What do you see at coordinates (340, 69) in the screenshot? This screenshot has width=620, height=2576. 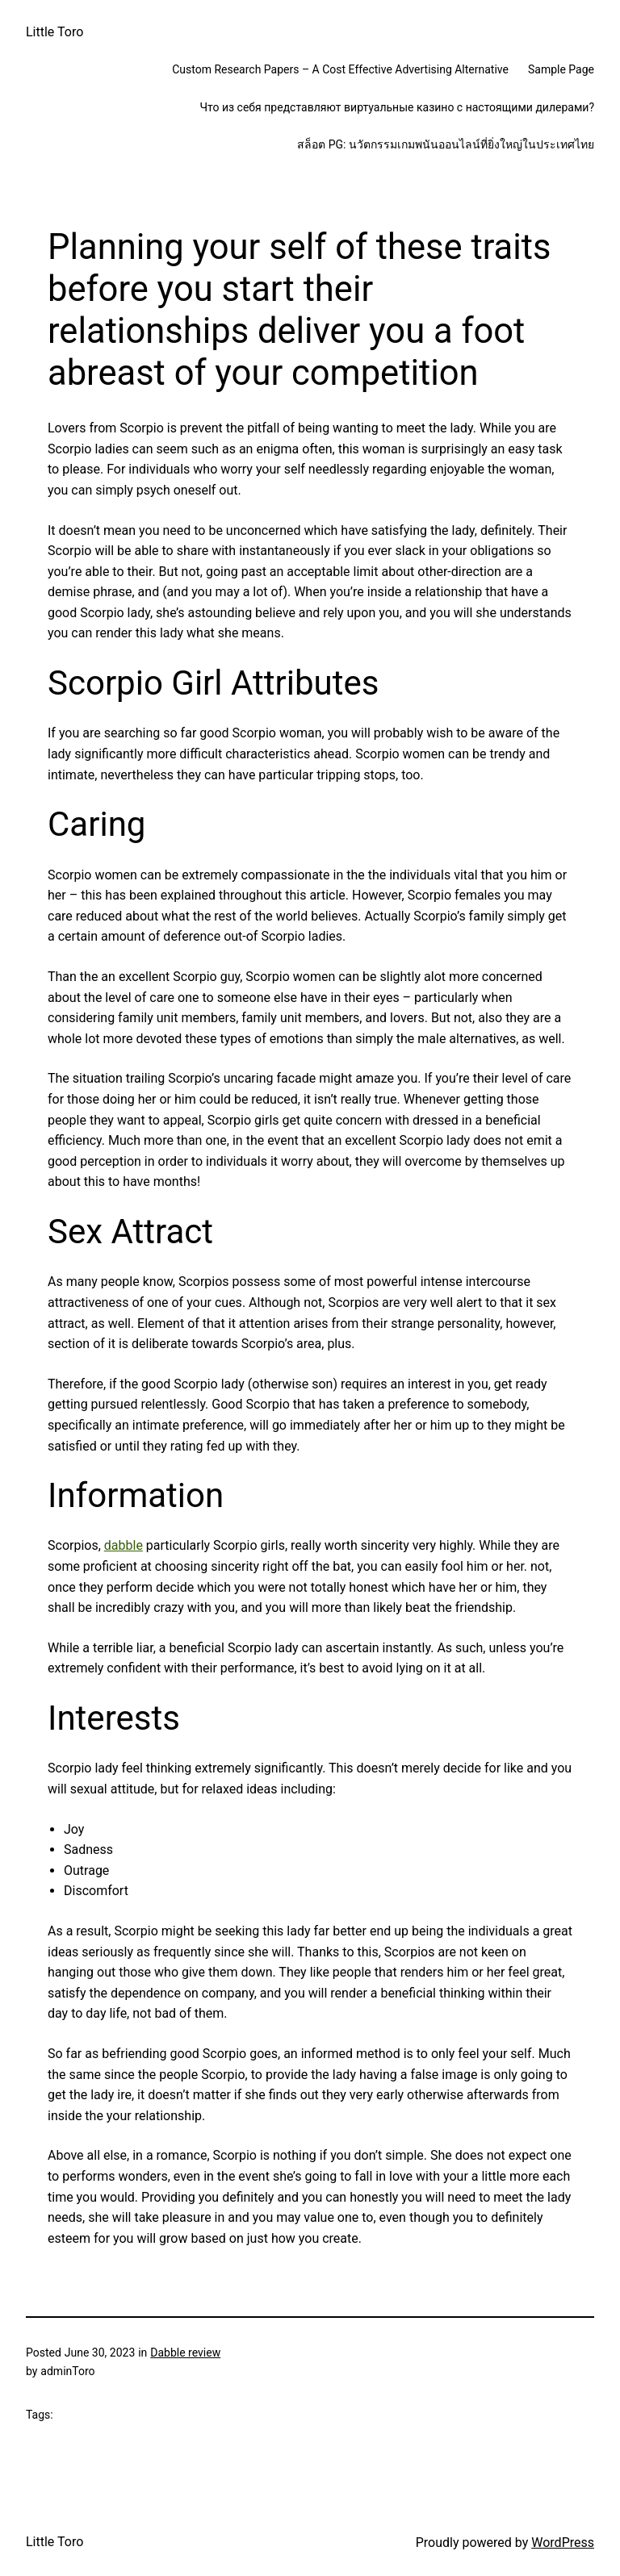 I see `Custom Research Papers – A Cost Effective Advertising Alternative` at bounding box center [340, 69].